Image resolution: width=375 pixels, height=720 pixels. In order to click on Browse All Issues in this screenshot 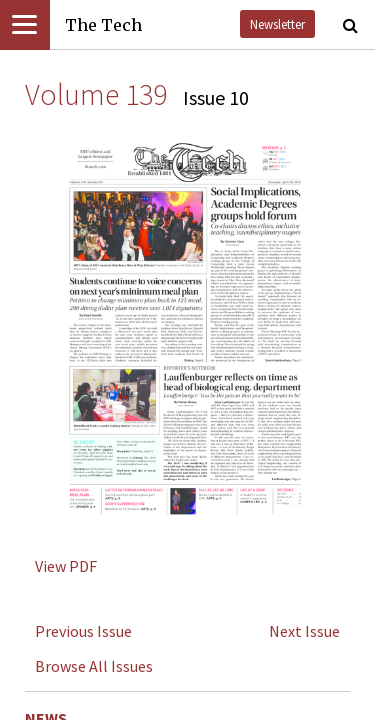, I will do `click(94, 666)`.